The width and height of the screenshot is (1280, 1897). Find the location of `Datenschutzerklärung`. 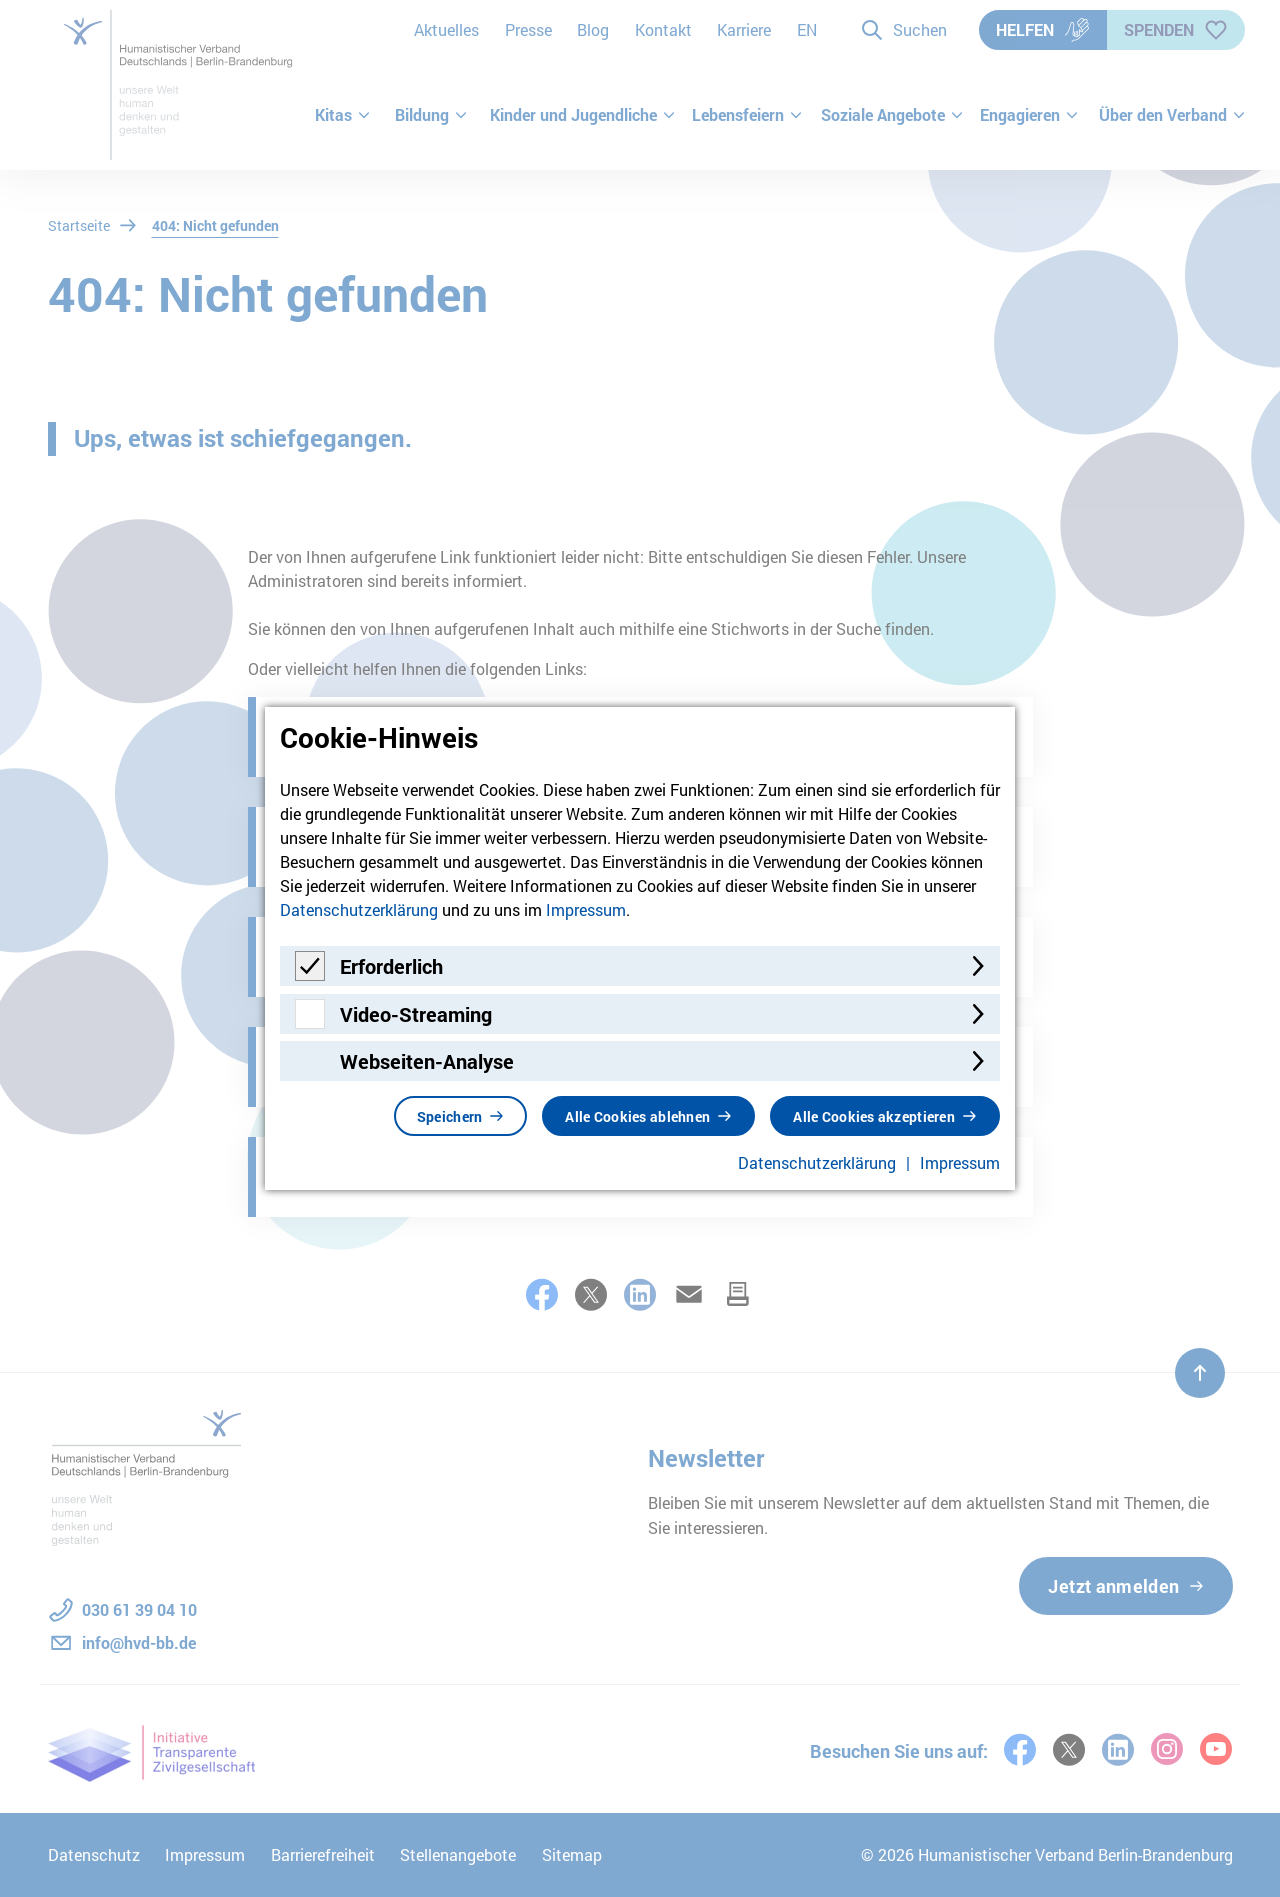

Datenschutzerklärung is located at coordinates (359, 909).